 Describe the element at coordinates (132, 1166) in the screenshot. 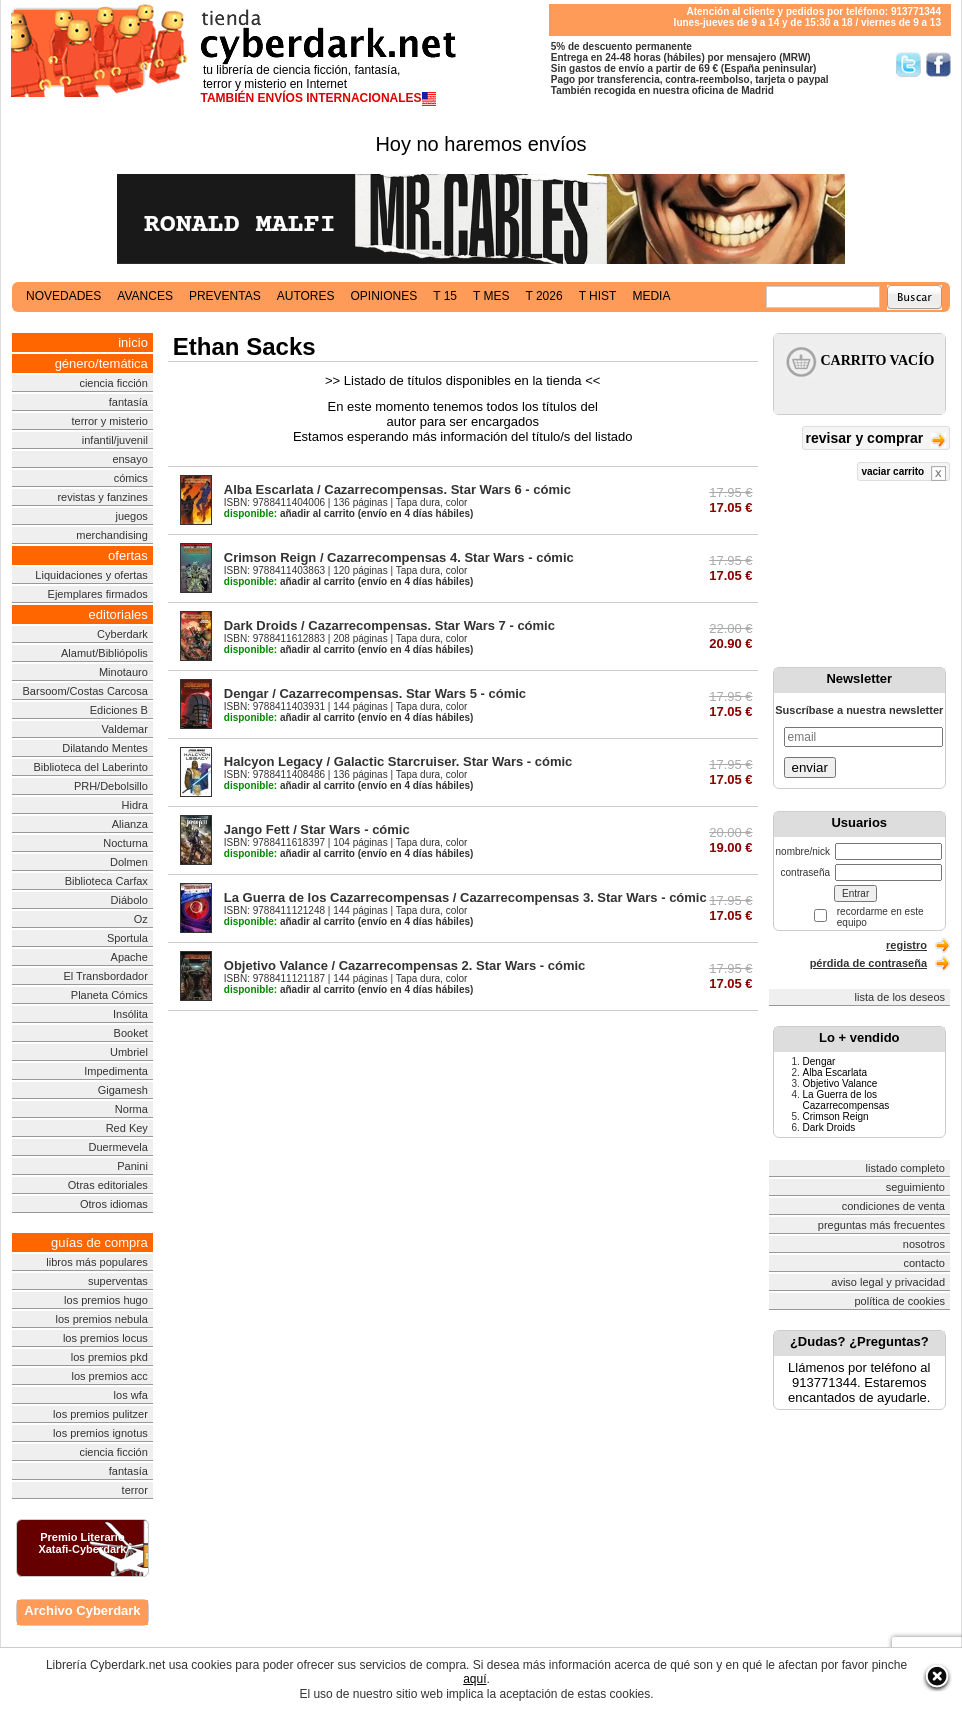

I see `Panini` at that location.